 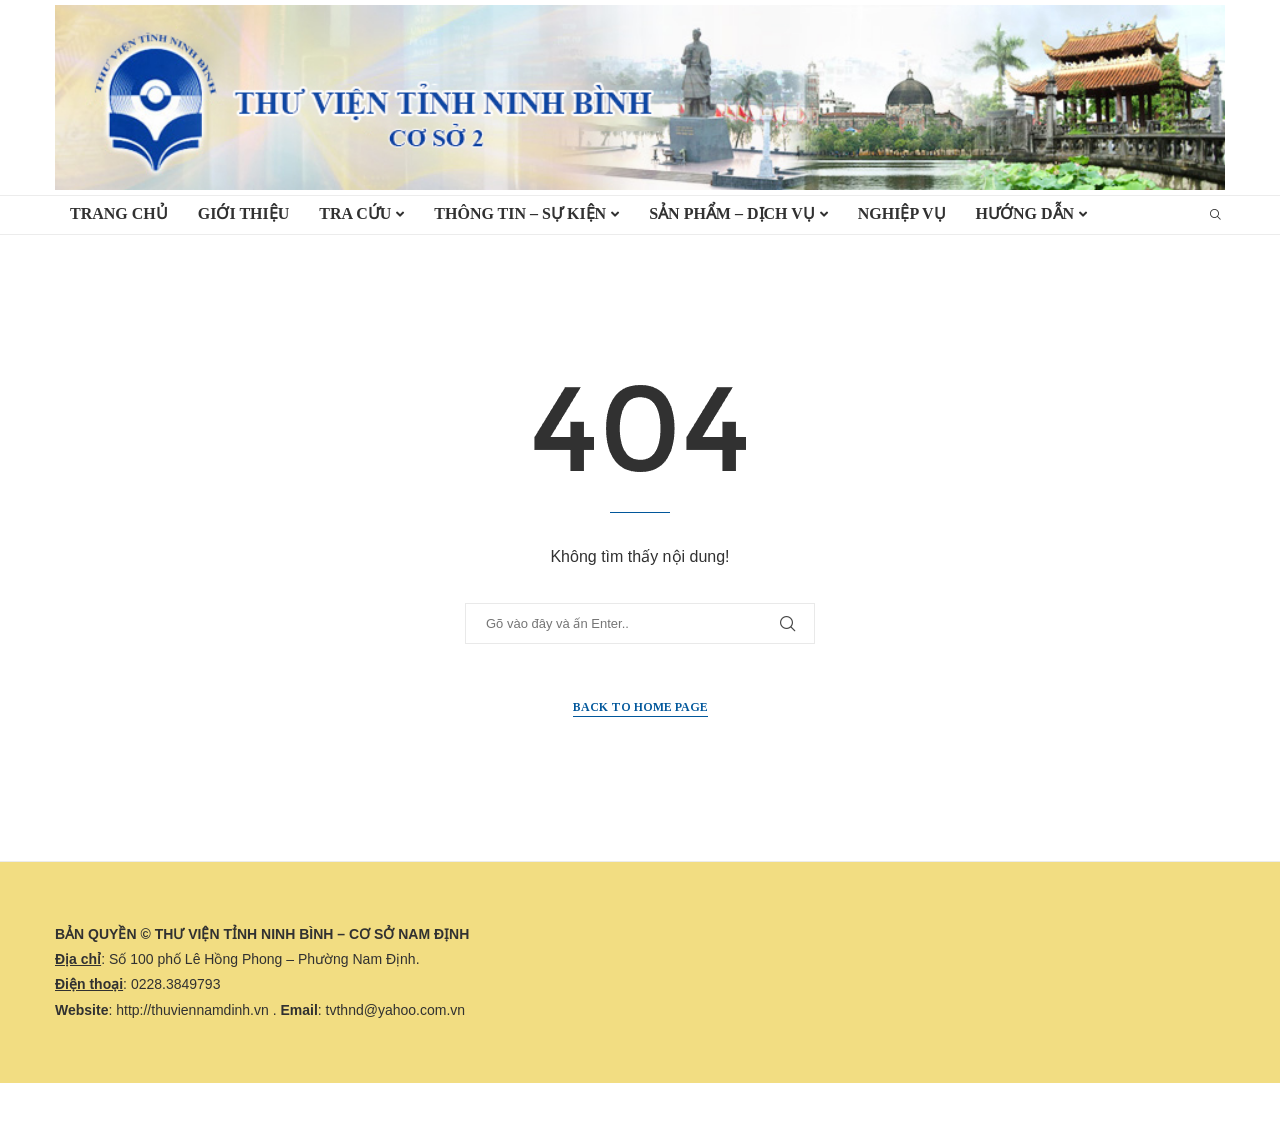 I want to click on TRANG CHỦ, so click(x=119, y=213).